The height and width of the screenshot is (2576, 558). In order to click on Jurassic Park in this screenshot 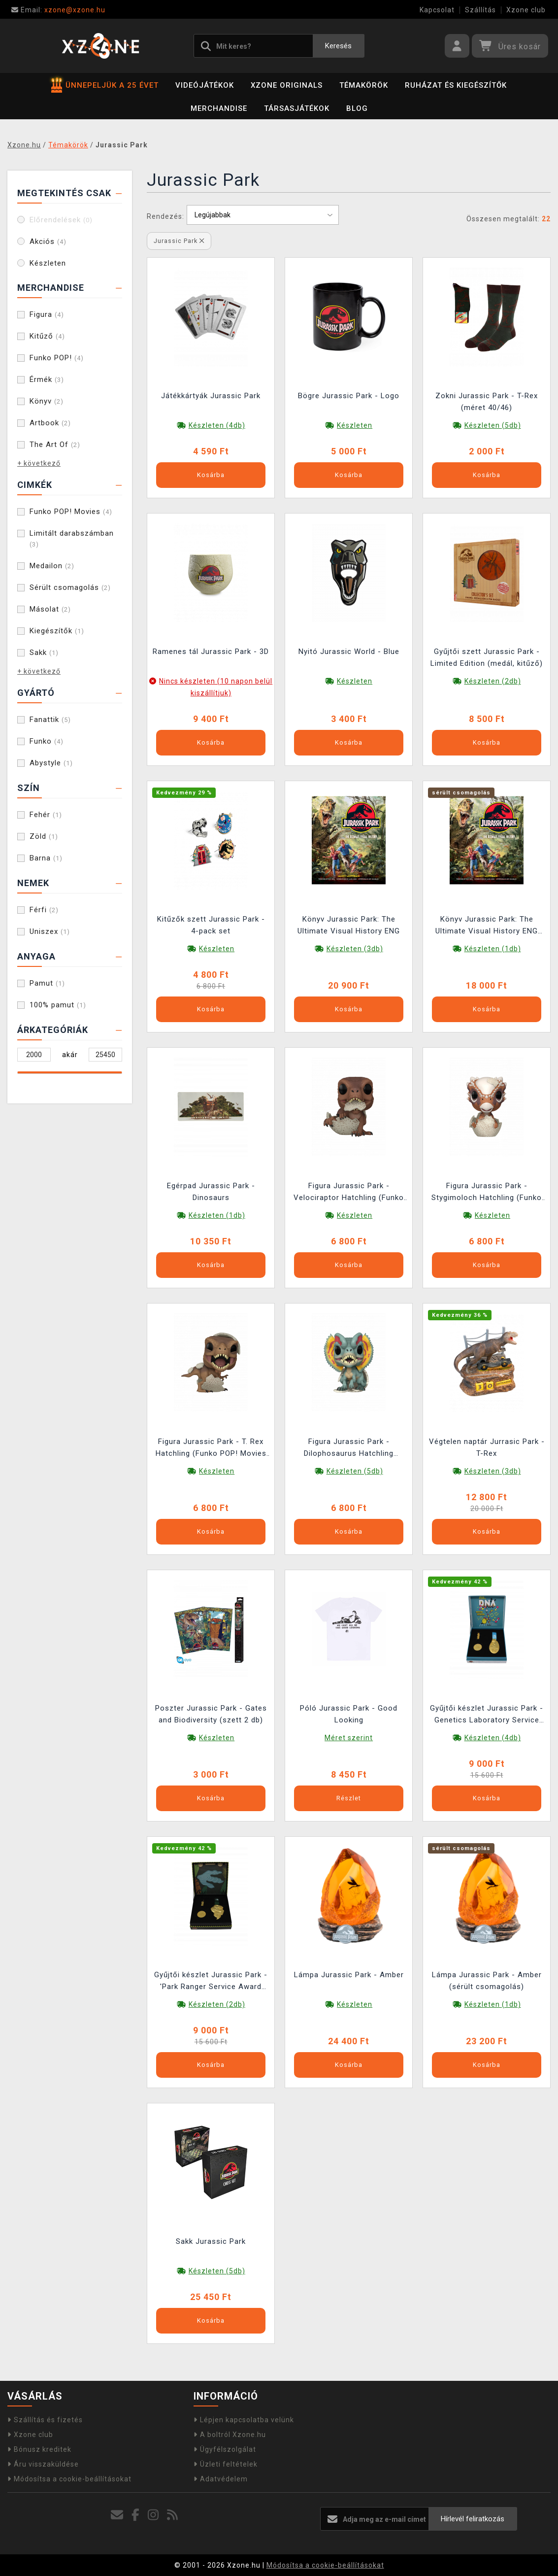, I will do `click(179, 240)`.